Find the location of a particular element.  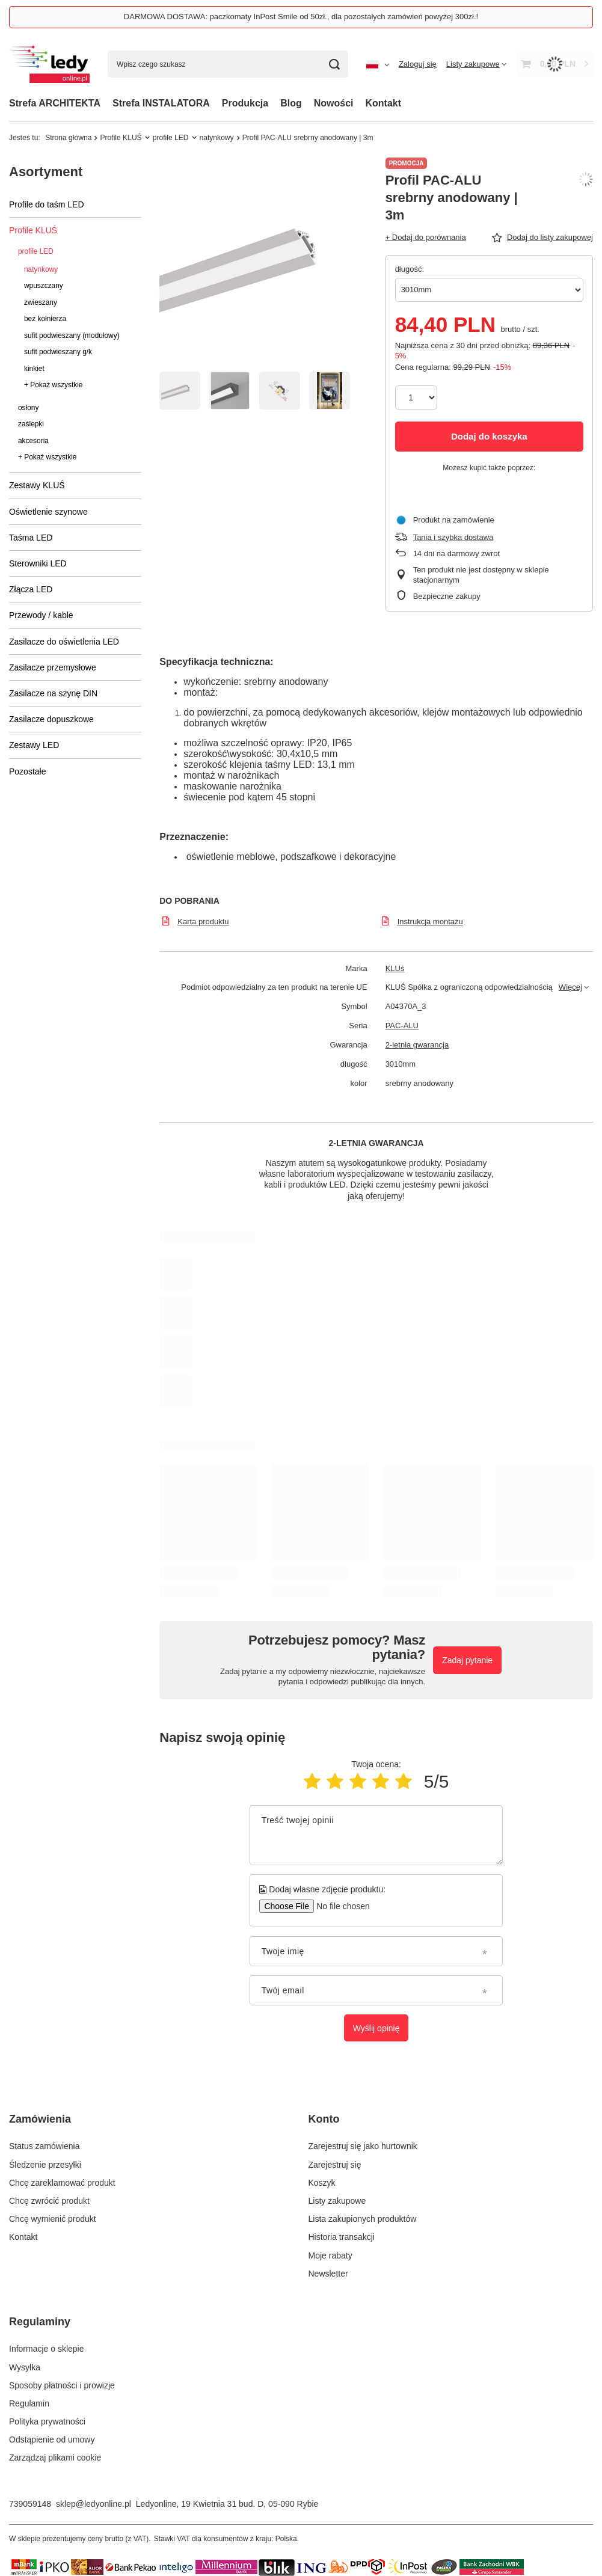

sklep@ledyonline.pl is located at coordinates (93, 2504).